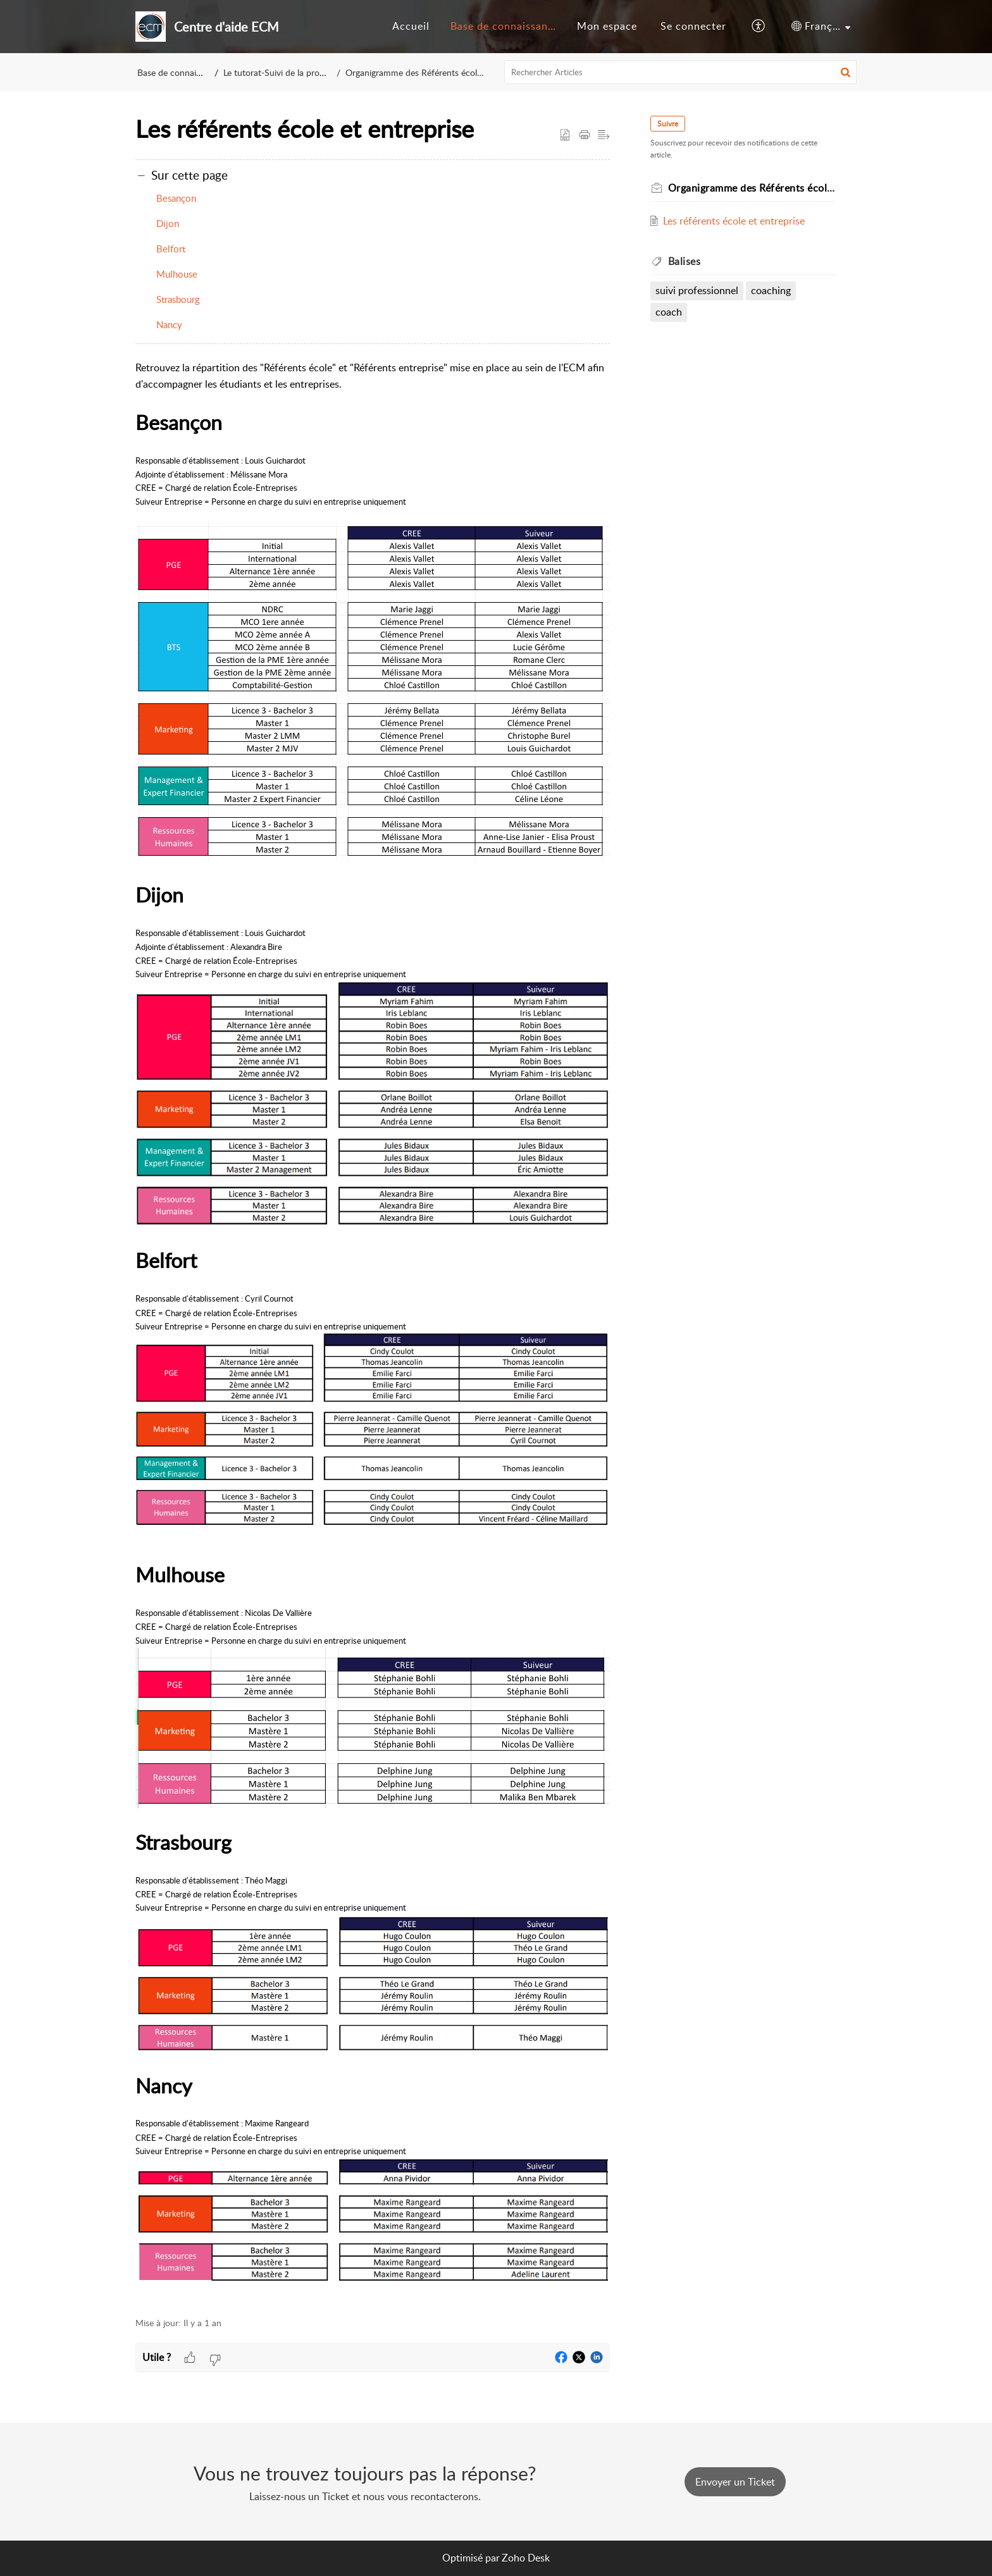 The width and height of the screenshot is (992, 2576). I want to click on Organigramme des Référents école et entreprise, so click(434, 72).